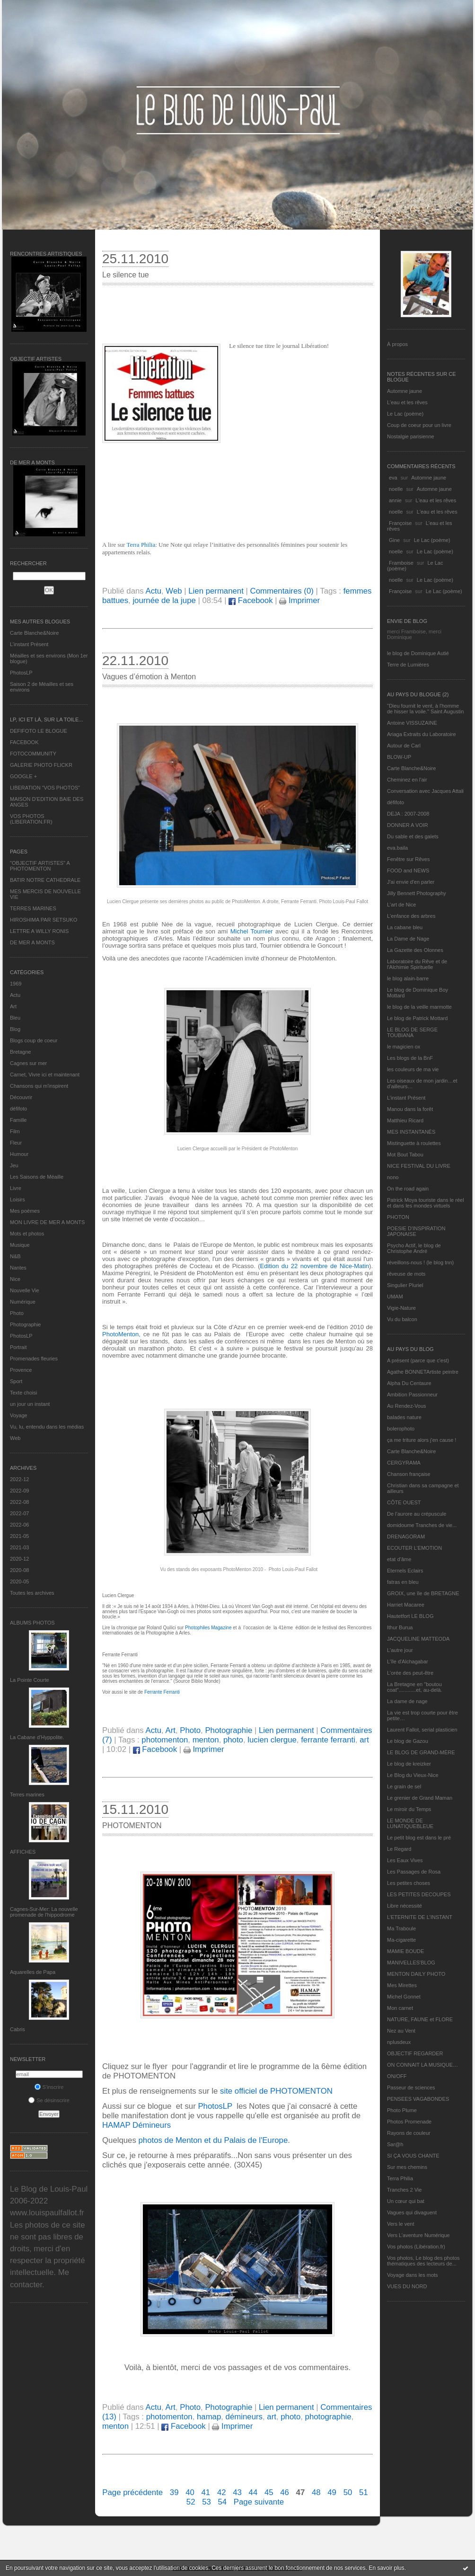 This screenshot has height=2576, width=475. What do you see at coordinates (409, 1474) in the screenshot?
I see `Chanson française` at bounding box center [409, 1474].